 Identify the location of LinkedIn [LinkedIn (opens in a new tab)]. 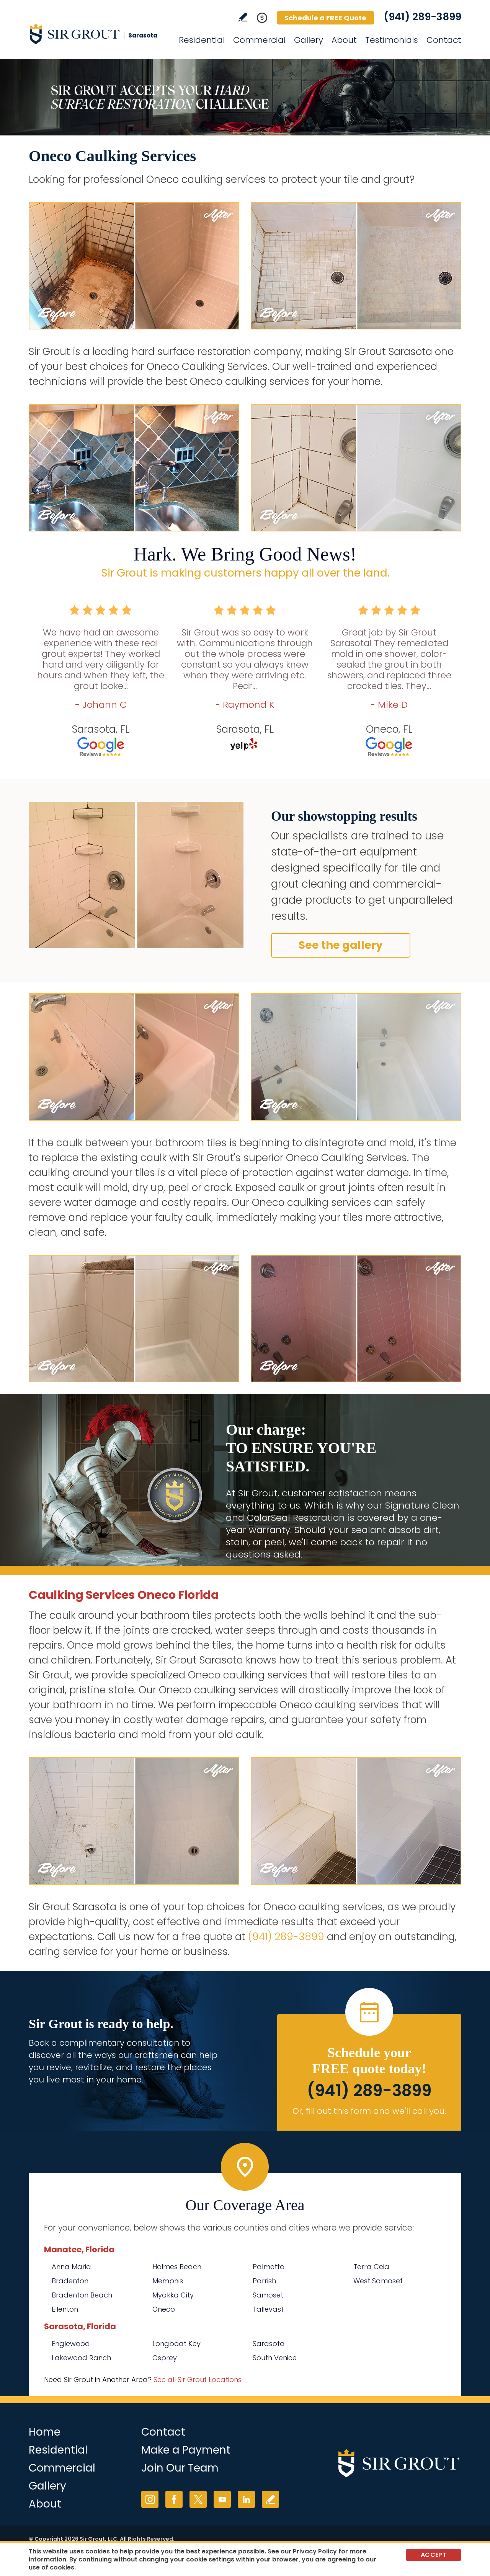
(246, 2499).